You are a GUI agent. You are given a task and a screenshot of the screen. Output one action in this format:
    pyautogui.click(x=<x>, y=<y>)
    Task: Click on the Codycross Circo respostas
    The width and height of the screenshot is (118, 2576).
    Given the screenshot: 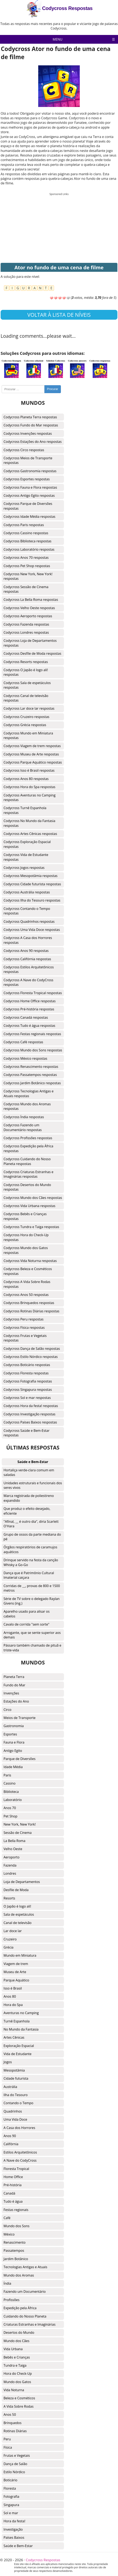 What is the action you would take?
    pyautogui.click(x=24, y=450)
    